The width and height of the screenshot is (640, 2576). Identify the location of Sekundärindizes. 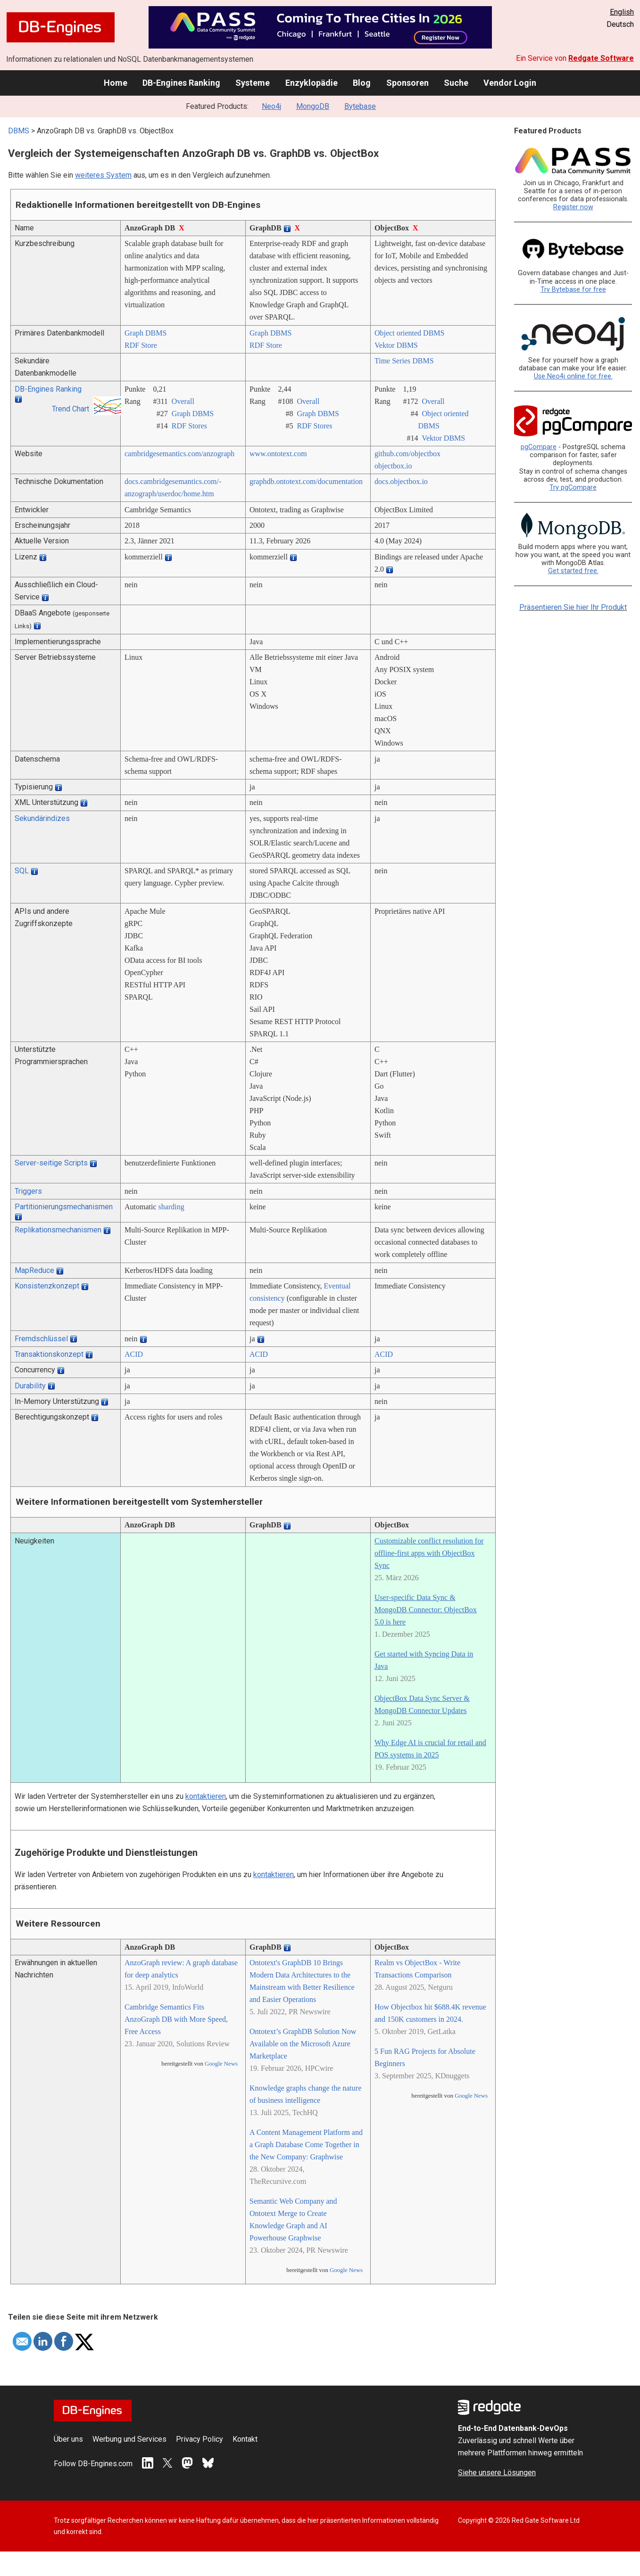
(42, 818).